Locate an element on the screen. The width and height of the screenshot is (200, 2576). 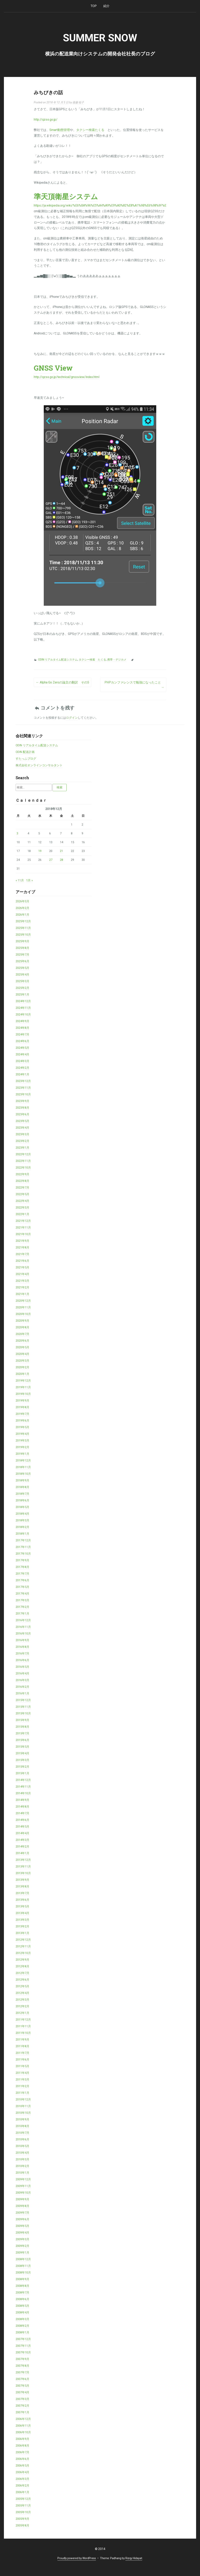
2015年5月 is located at coordinates (22, 1746).